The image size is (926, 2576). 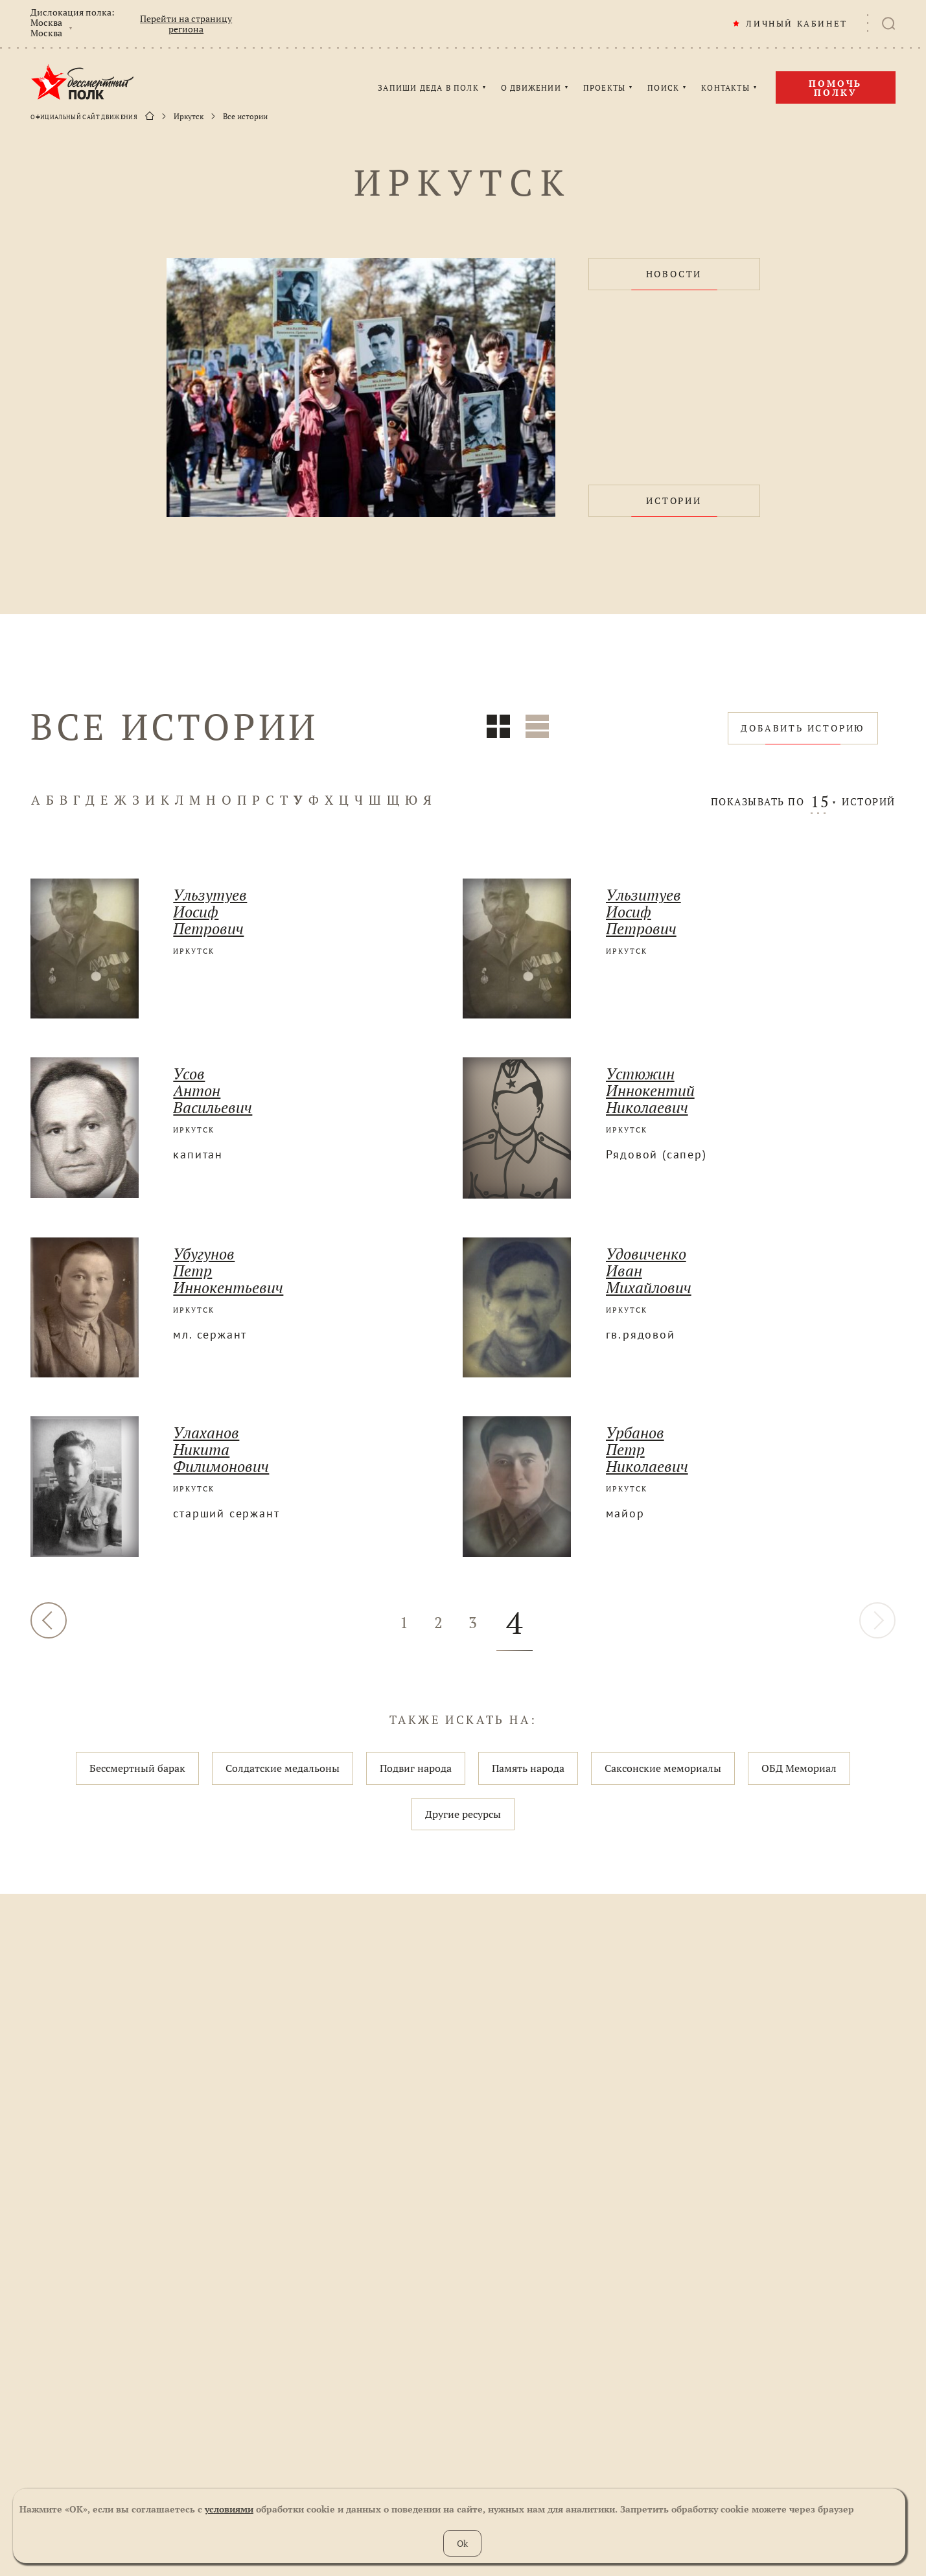 What do you see at coordinates (416, 1768) in the screenshot?
I see `Подвиг народа` at bounding box center [416, 1768].